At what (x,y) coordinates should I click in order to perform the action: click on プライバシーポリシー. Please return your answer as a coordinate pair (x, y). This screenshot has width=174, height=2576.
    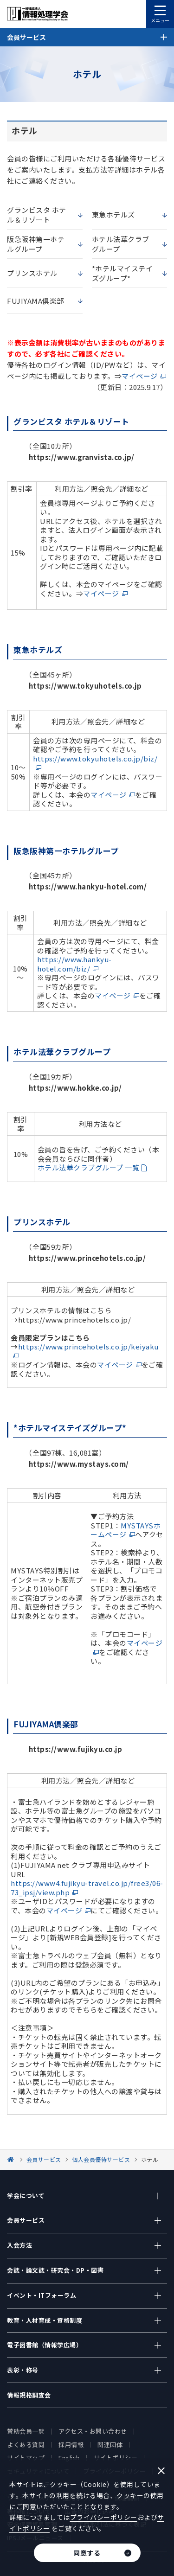
    Looking at the image, I should click on (103, 2517).